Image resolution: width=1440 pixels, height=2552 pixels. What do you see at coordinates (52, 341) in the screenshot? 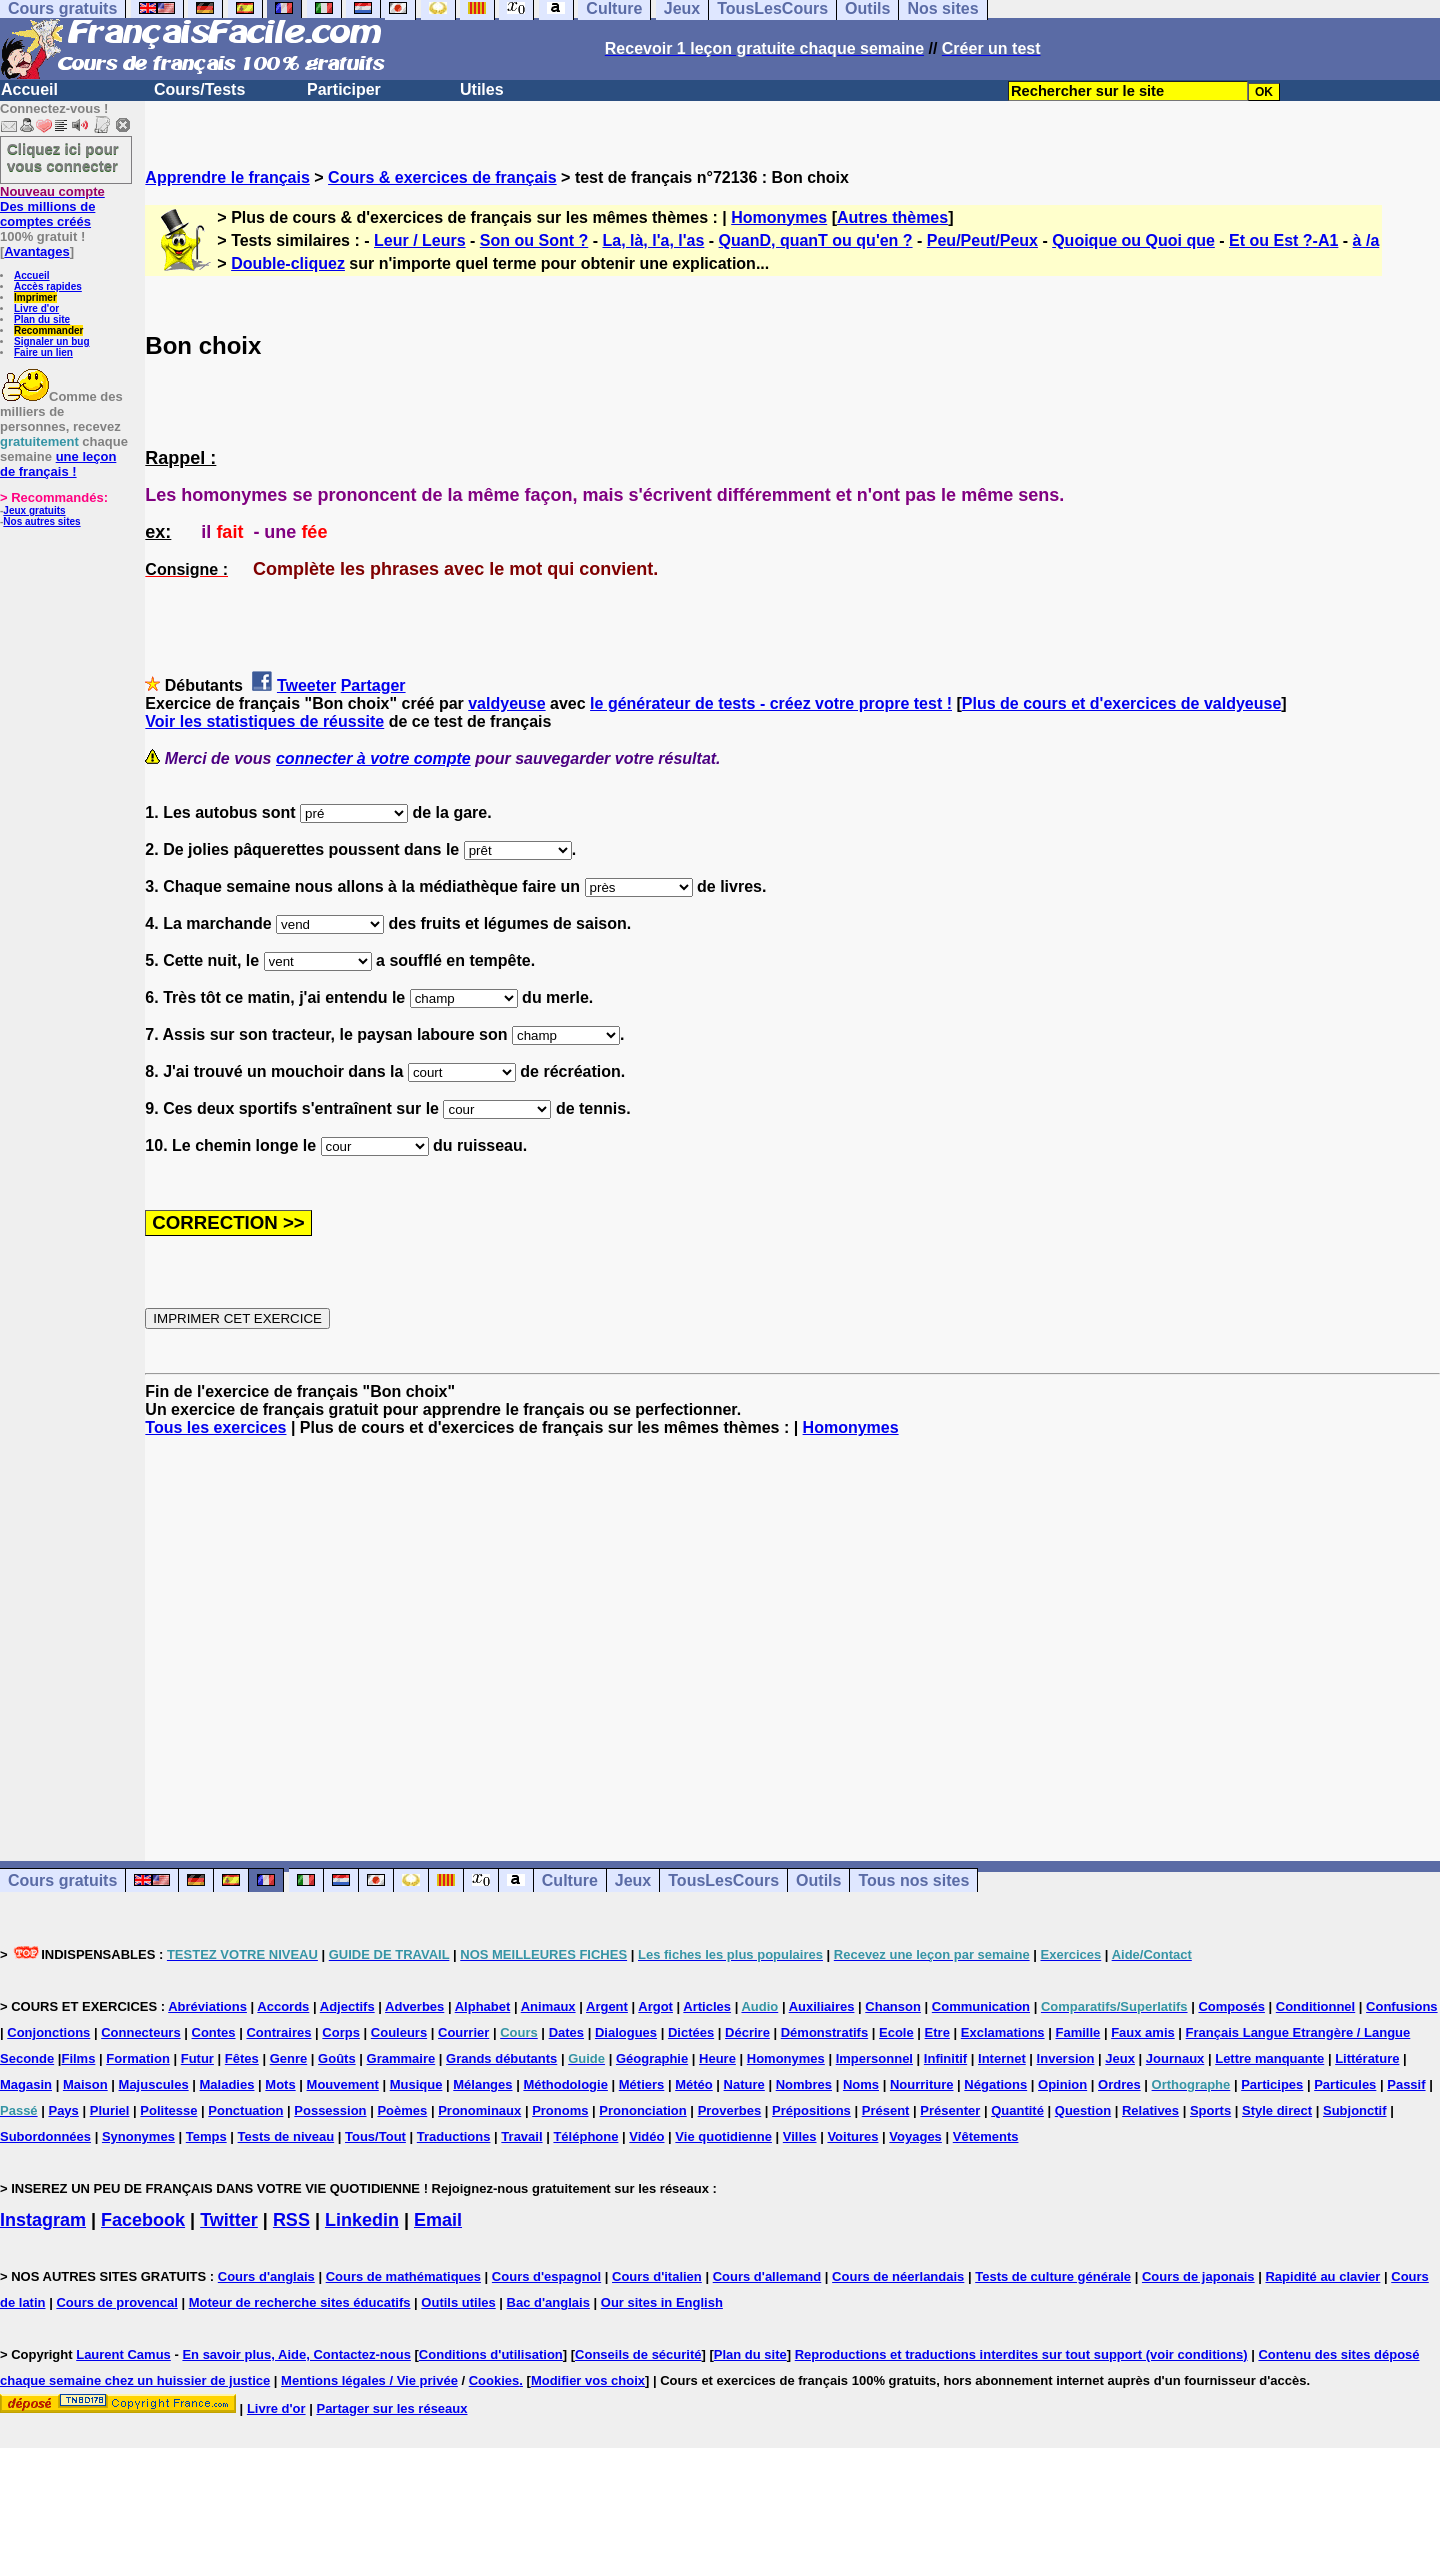
I see `Signaler un bug` at bounding box center [52, 341].